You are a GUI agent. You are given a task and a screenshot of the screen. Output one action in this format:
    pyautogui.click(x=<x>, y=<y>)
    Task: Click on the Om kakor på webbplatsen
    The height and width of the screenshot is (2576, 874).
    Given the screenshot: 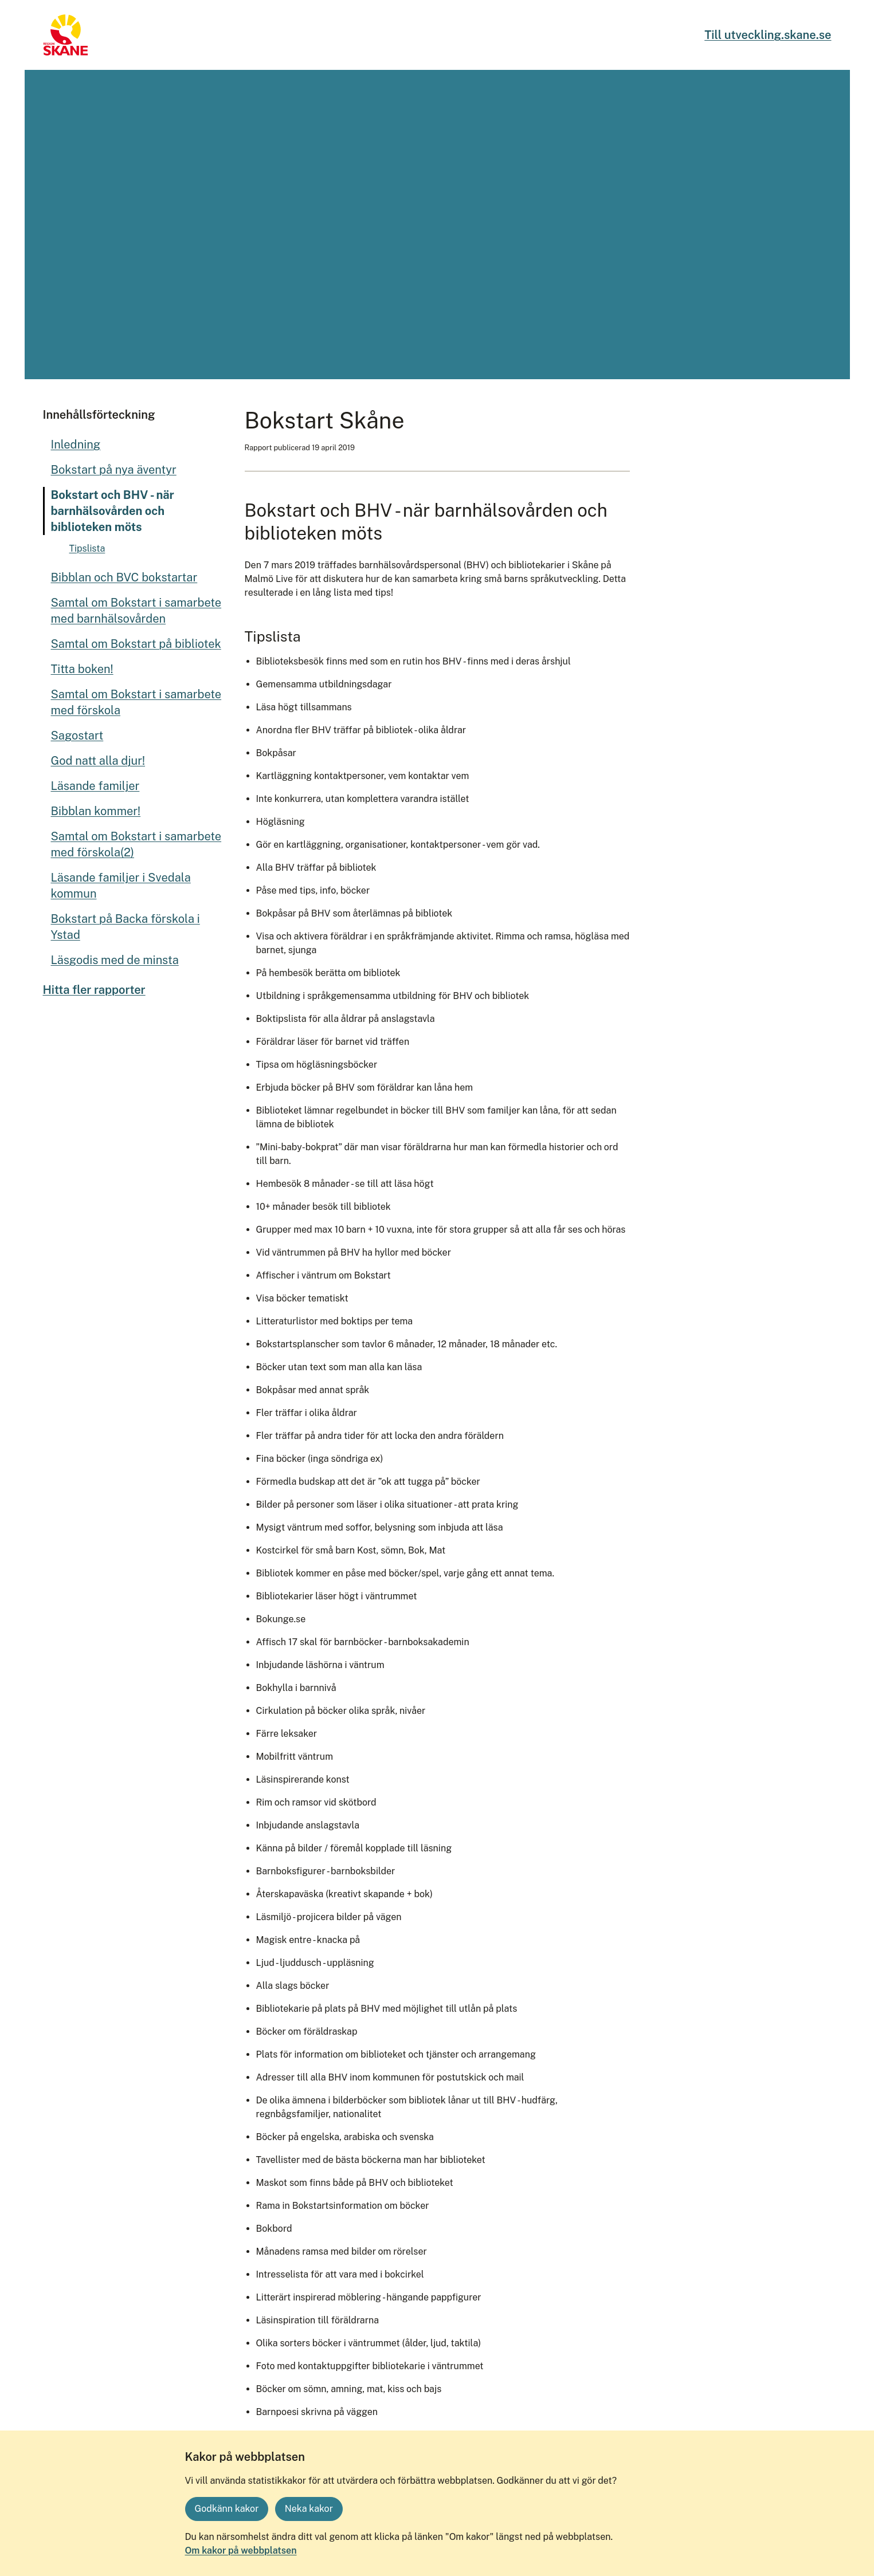 What is the action you would take?
    pyautogui.click(x=241, y=2550)
    